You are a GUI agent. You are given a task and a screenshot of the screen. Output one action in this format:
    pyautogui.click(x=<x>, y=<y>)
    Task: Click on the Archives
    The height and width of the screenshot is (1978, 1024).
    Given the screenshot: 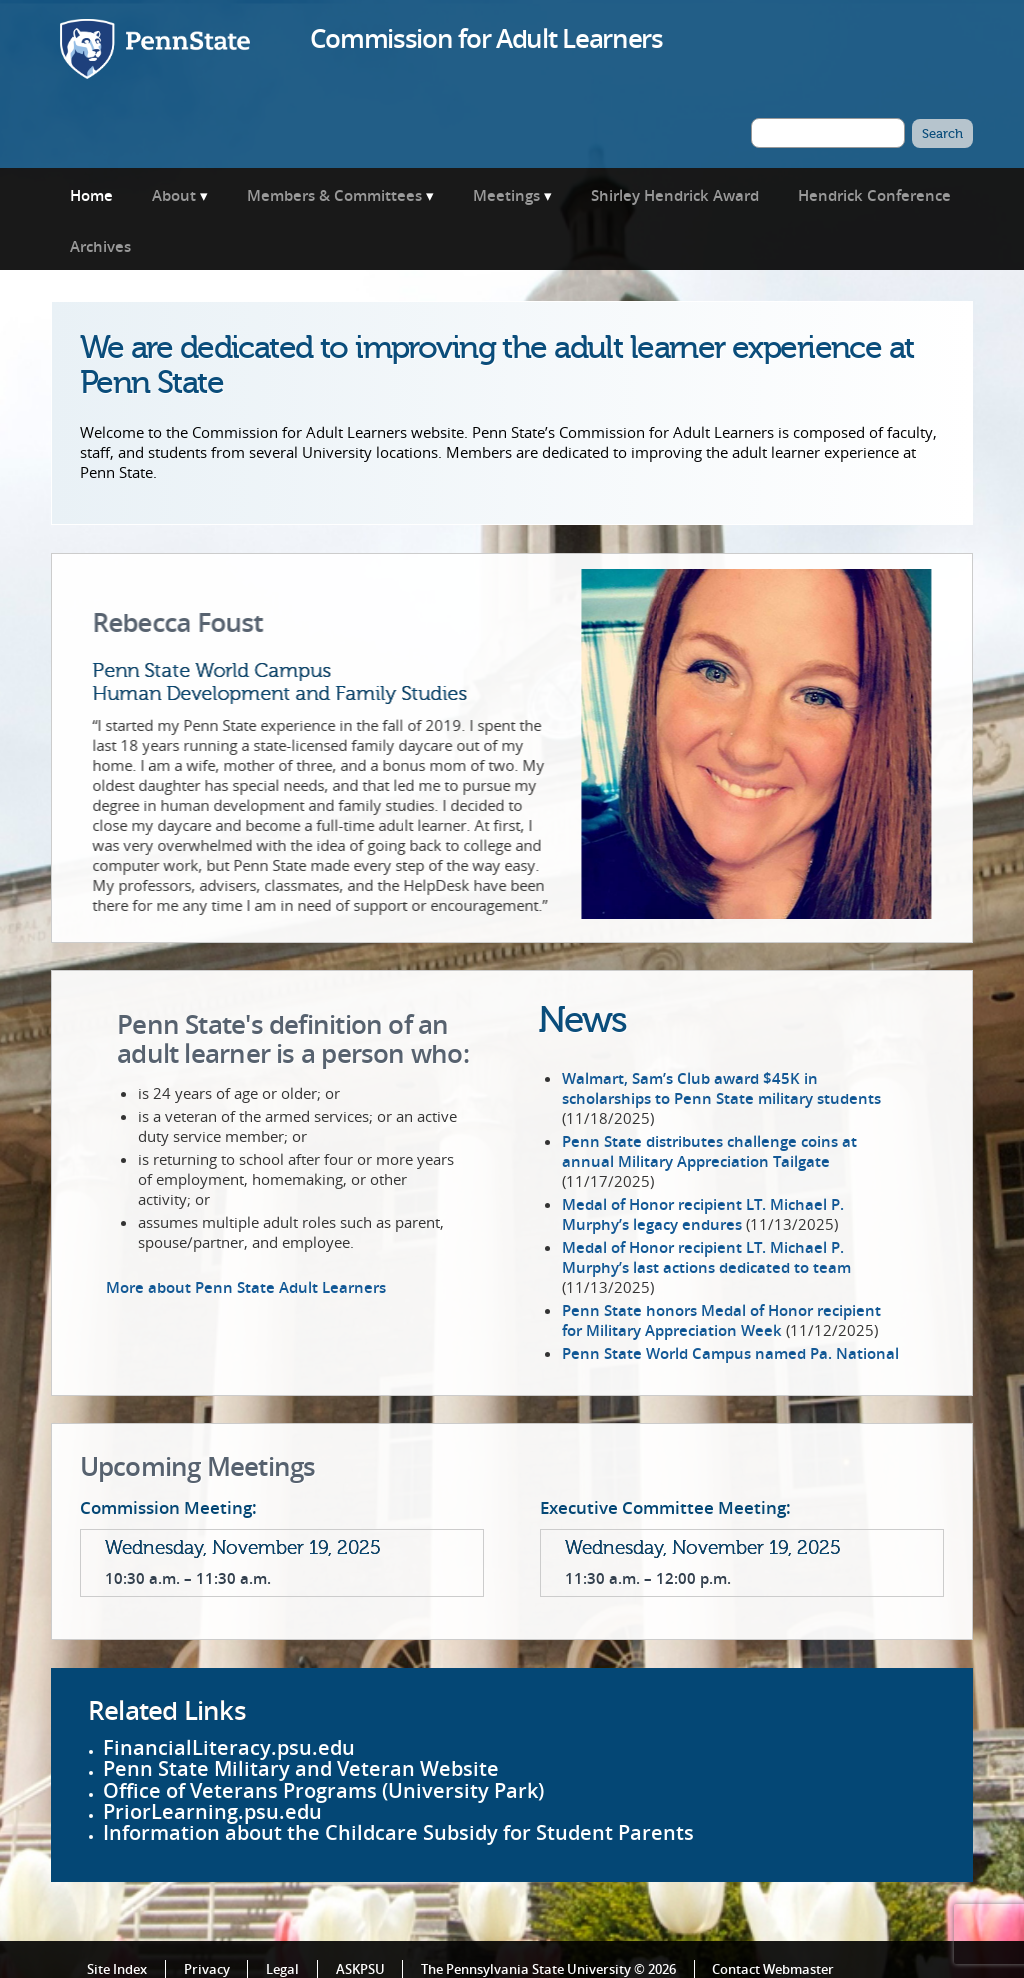 What is the action you would take?
    pyautogui.click(x=100, y=246)
    